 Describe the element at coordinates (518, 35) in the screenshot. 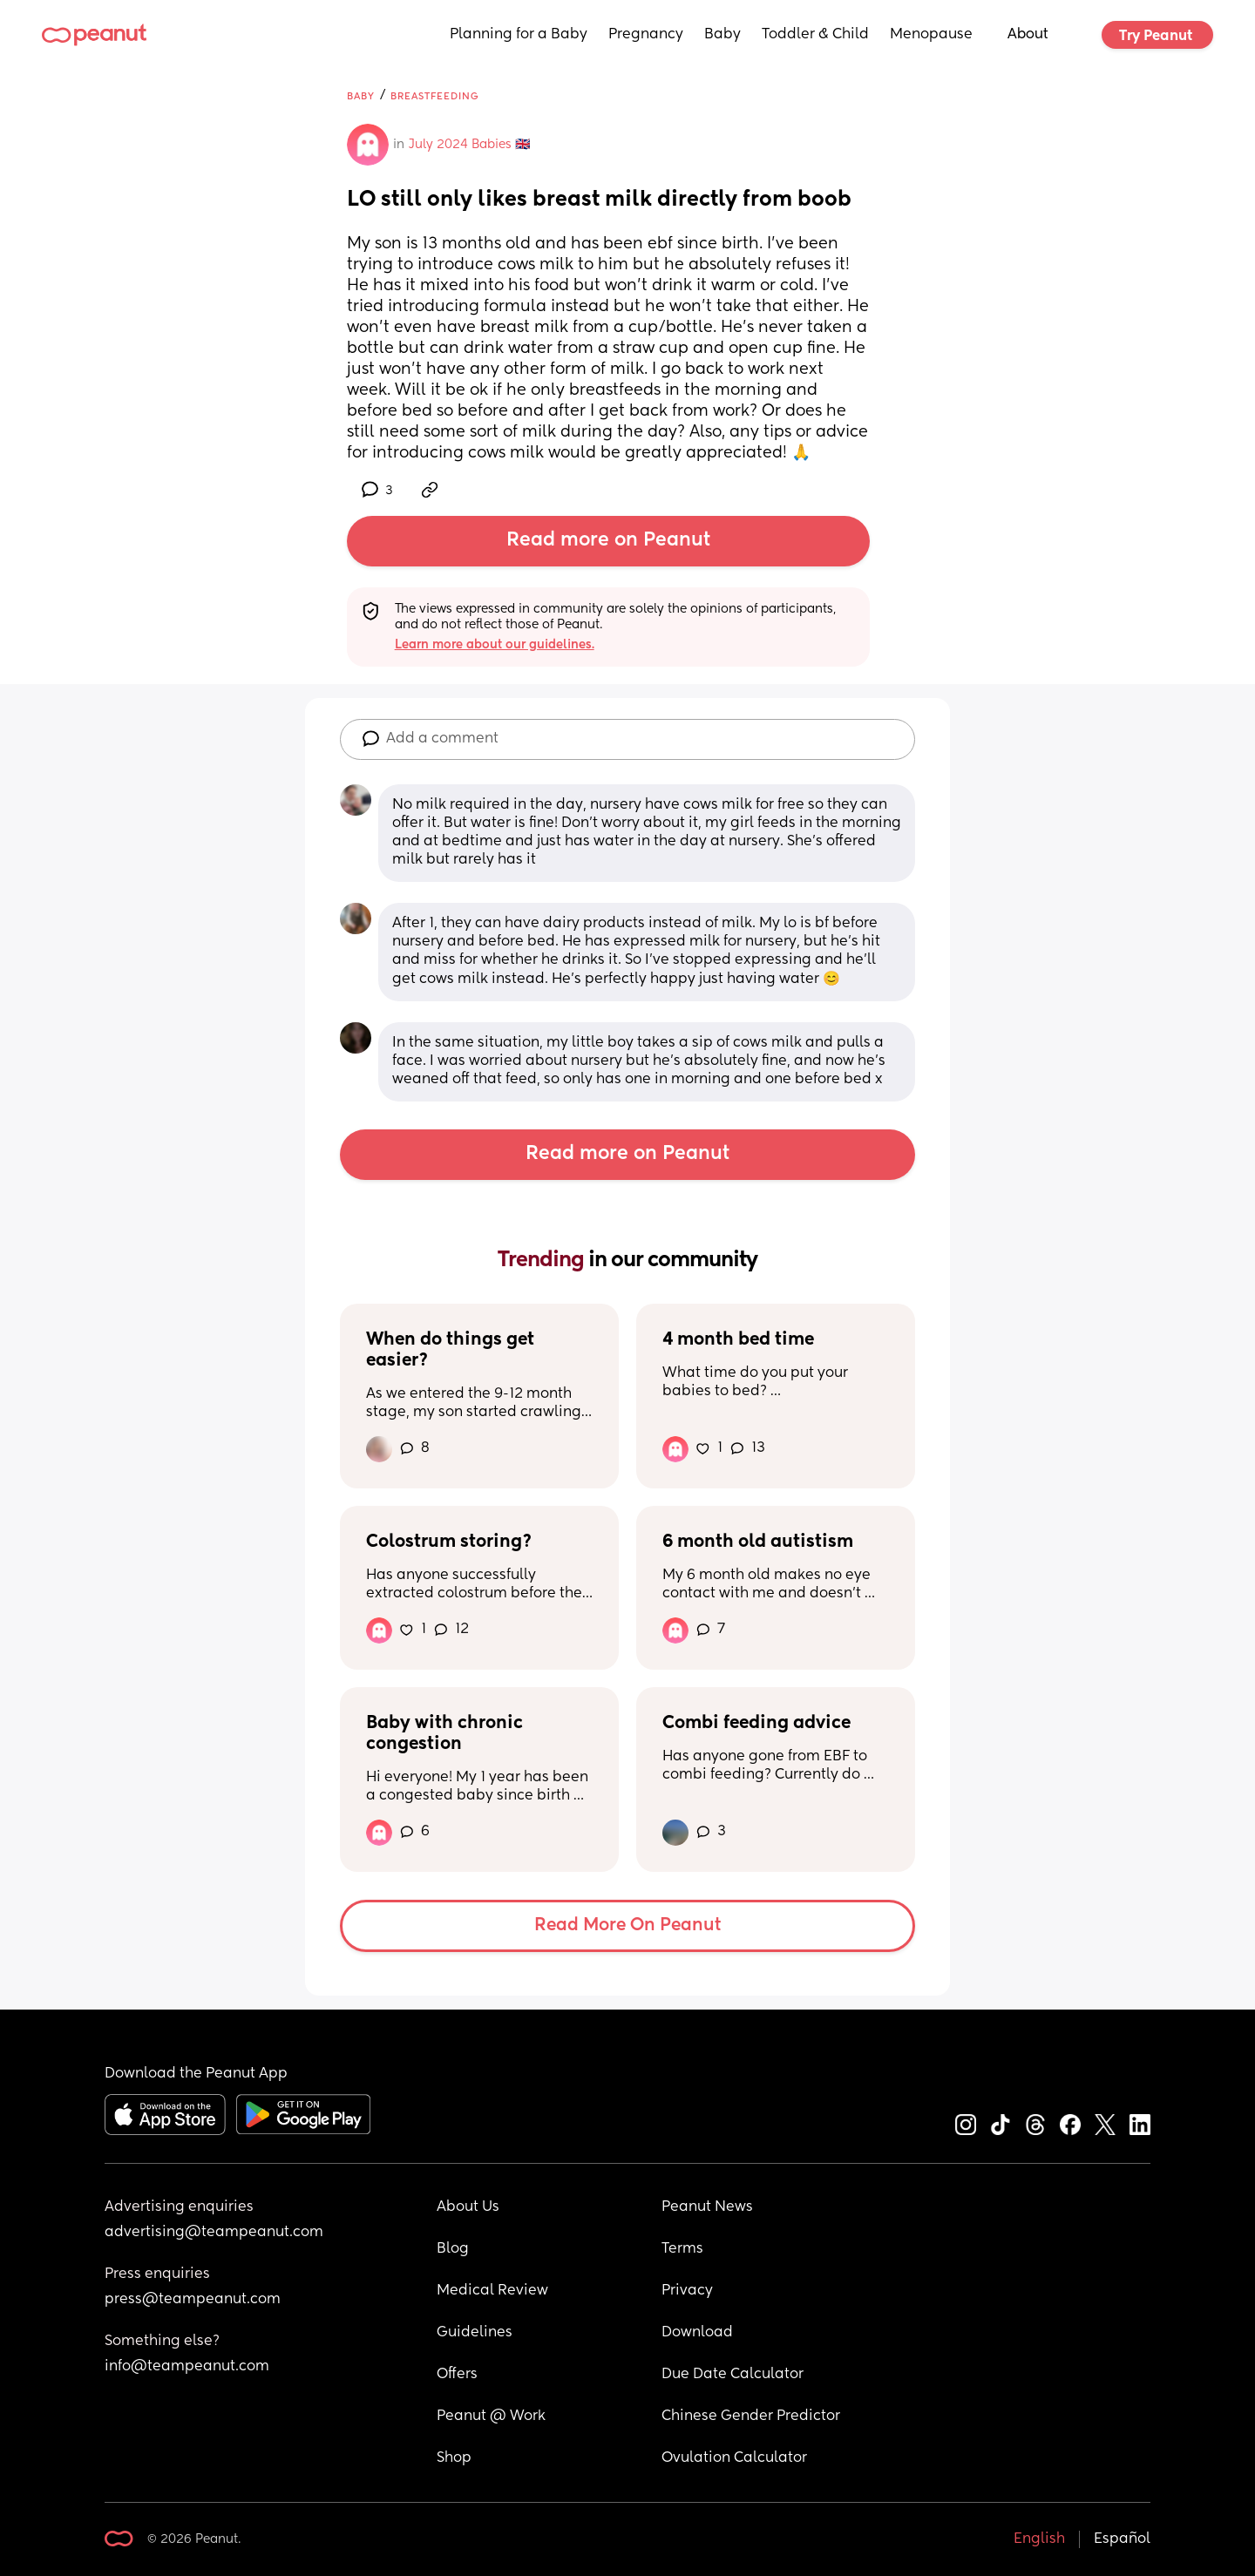

I see `Planning for a Baby` at that location.